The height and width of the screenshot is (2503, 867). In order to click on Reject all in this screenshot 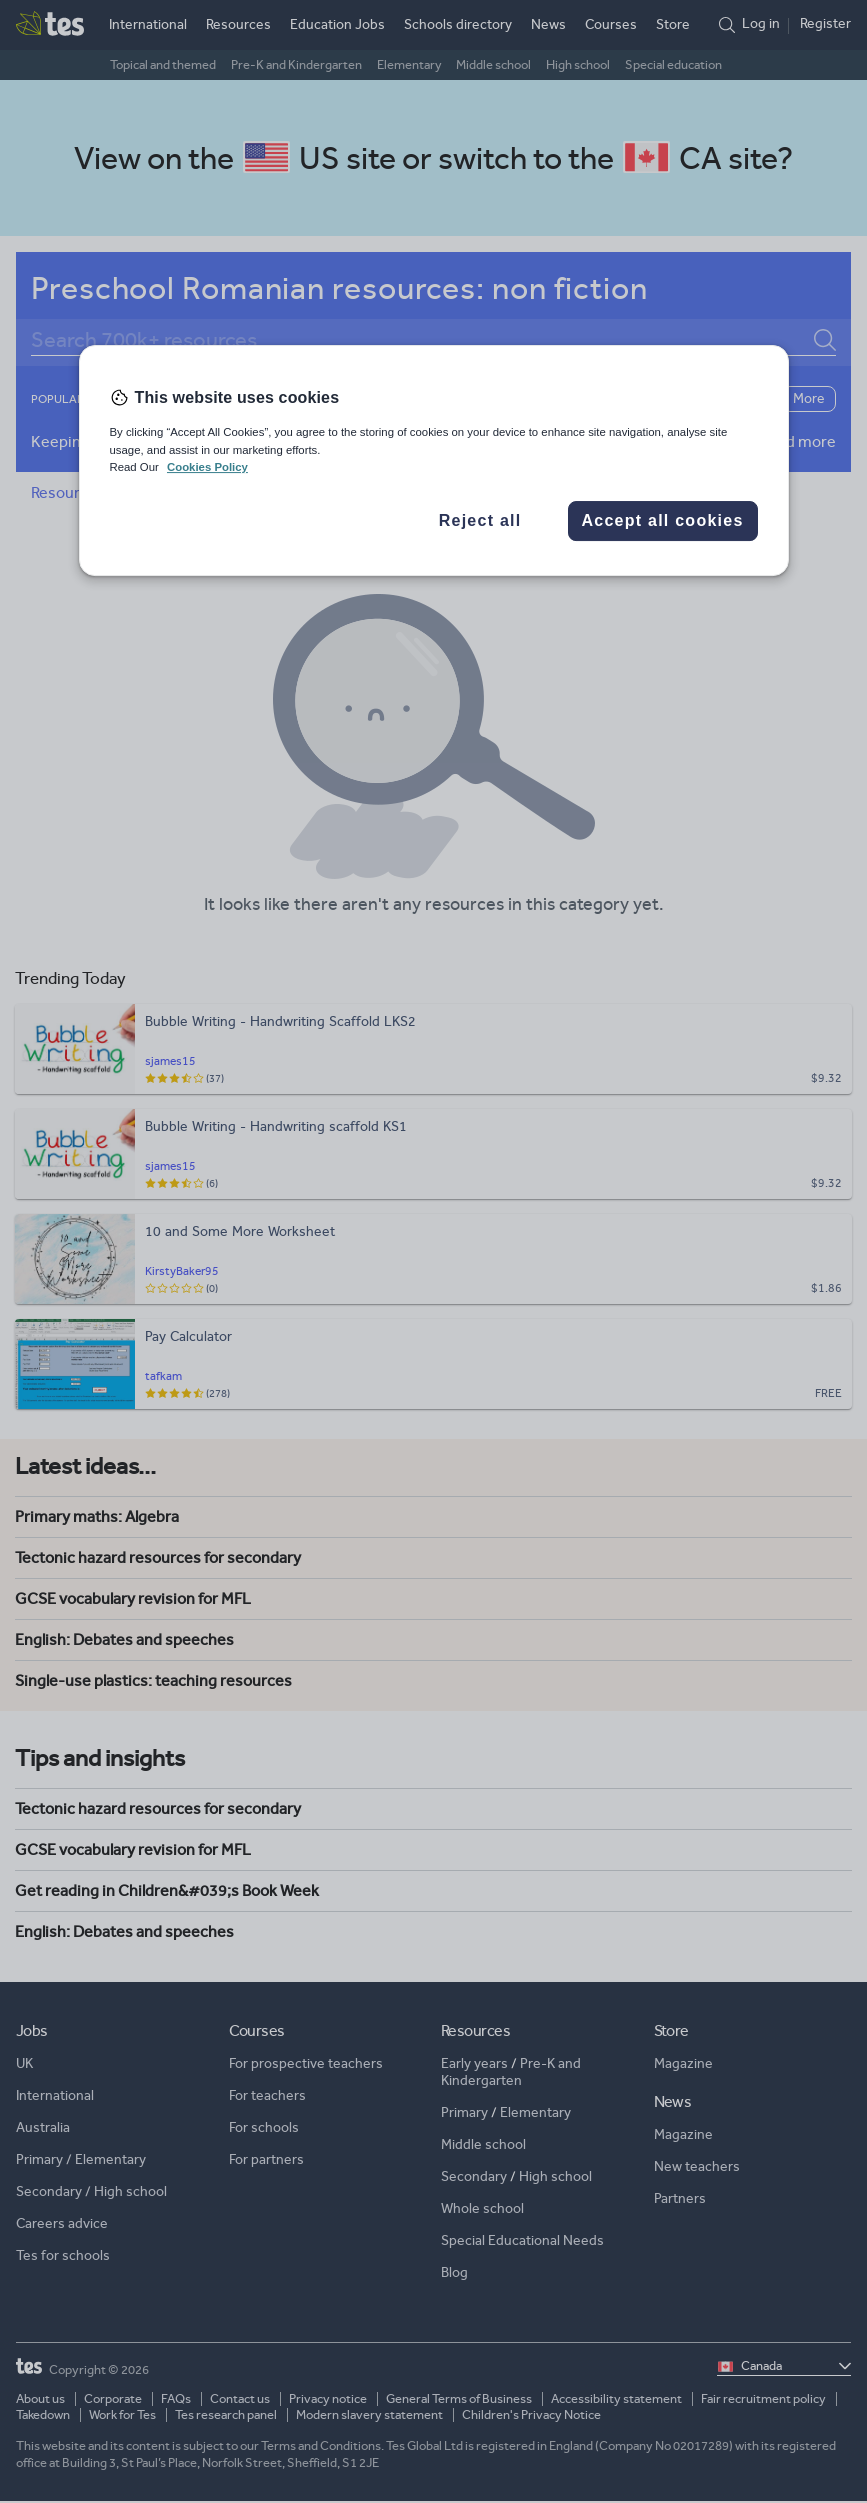, I will do `click(480, 520)`.